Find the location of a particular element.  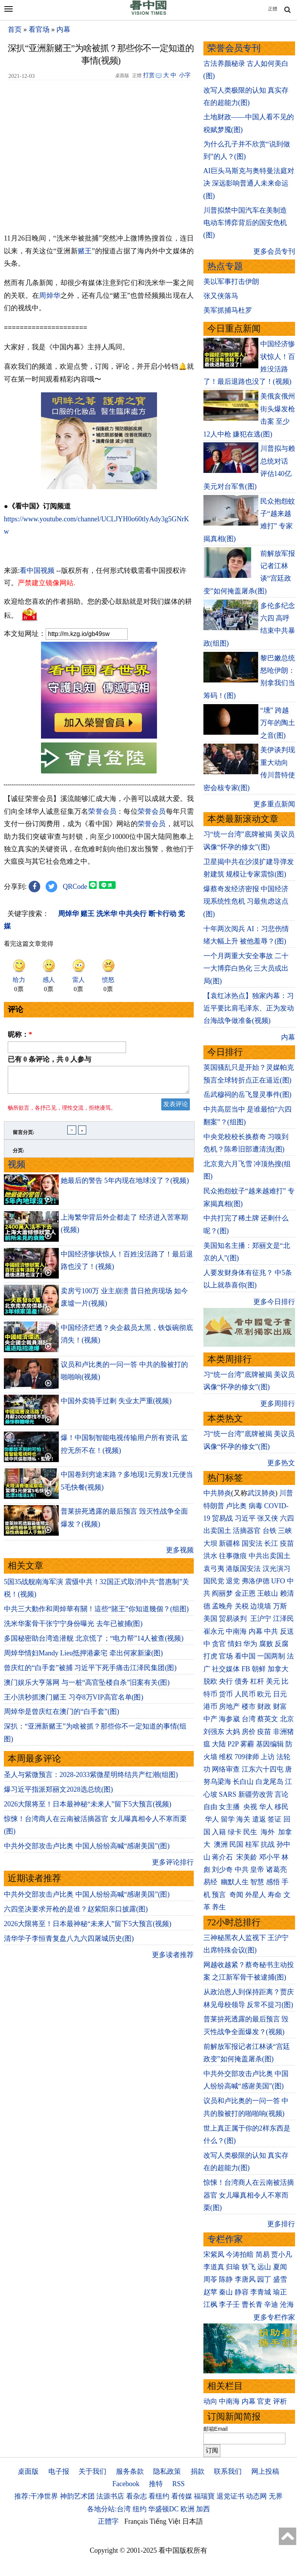

“壎” 跨越万年的陶土之音(图) is located at coordinates (277, 722).